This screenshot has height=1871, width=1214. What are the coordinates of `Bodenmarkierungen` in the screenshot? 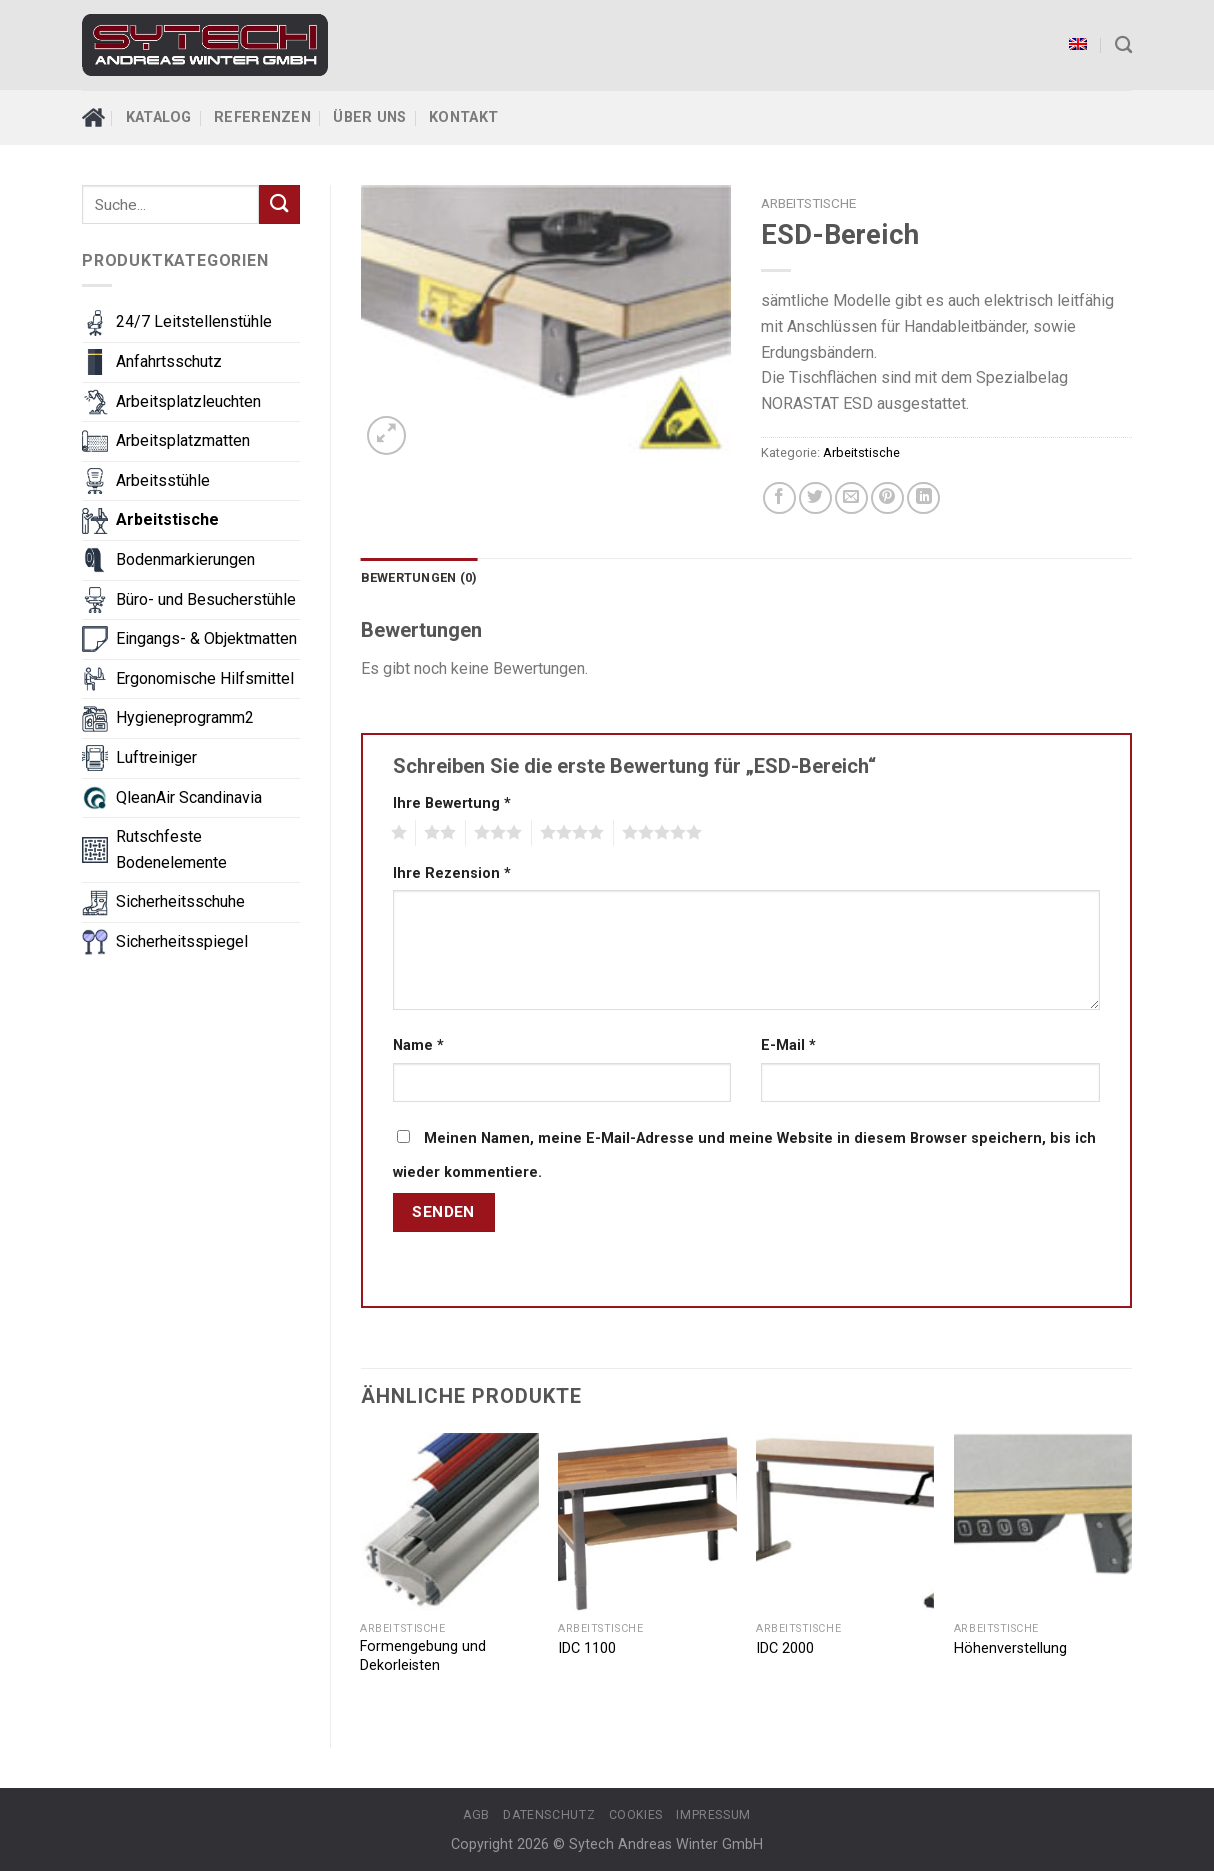 It's located at (185, 559).